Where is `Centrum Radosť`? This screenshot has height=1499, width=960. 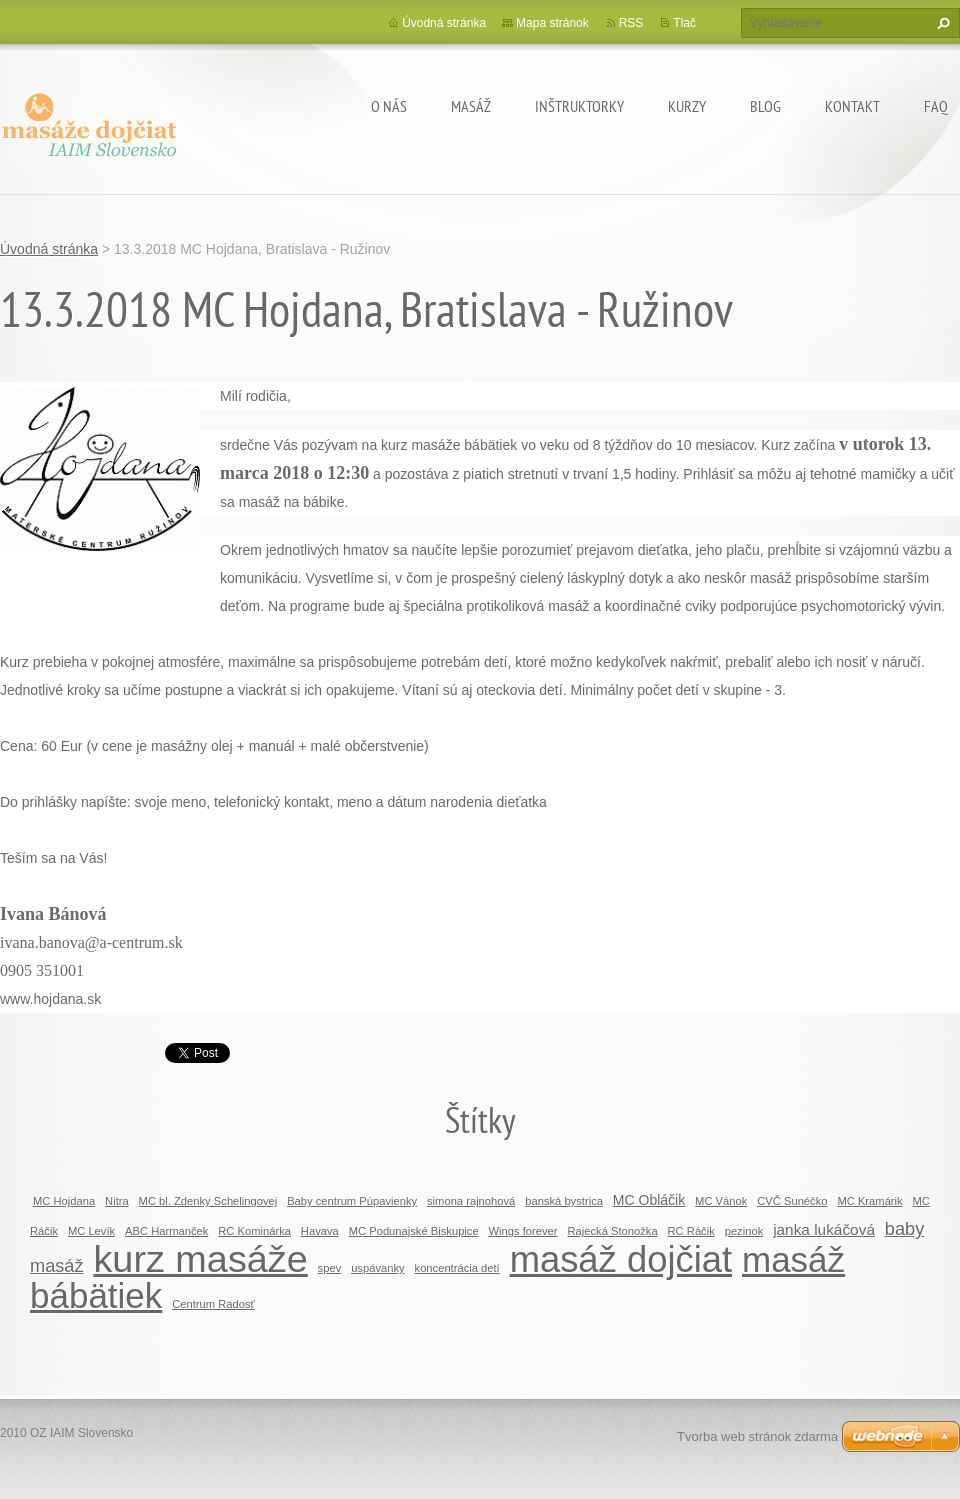
Centrum Radosť is located at coordinates (213, 1304).